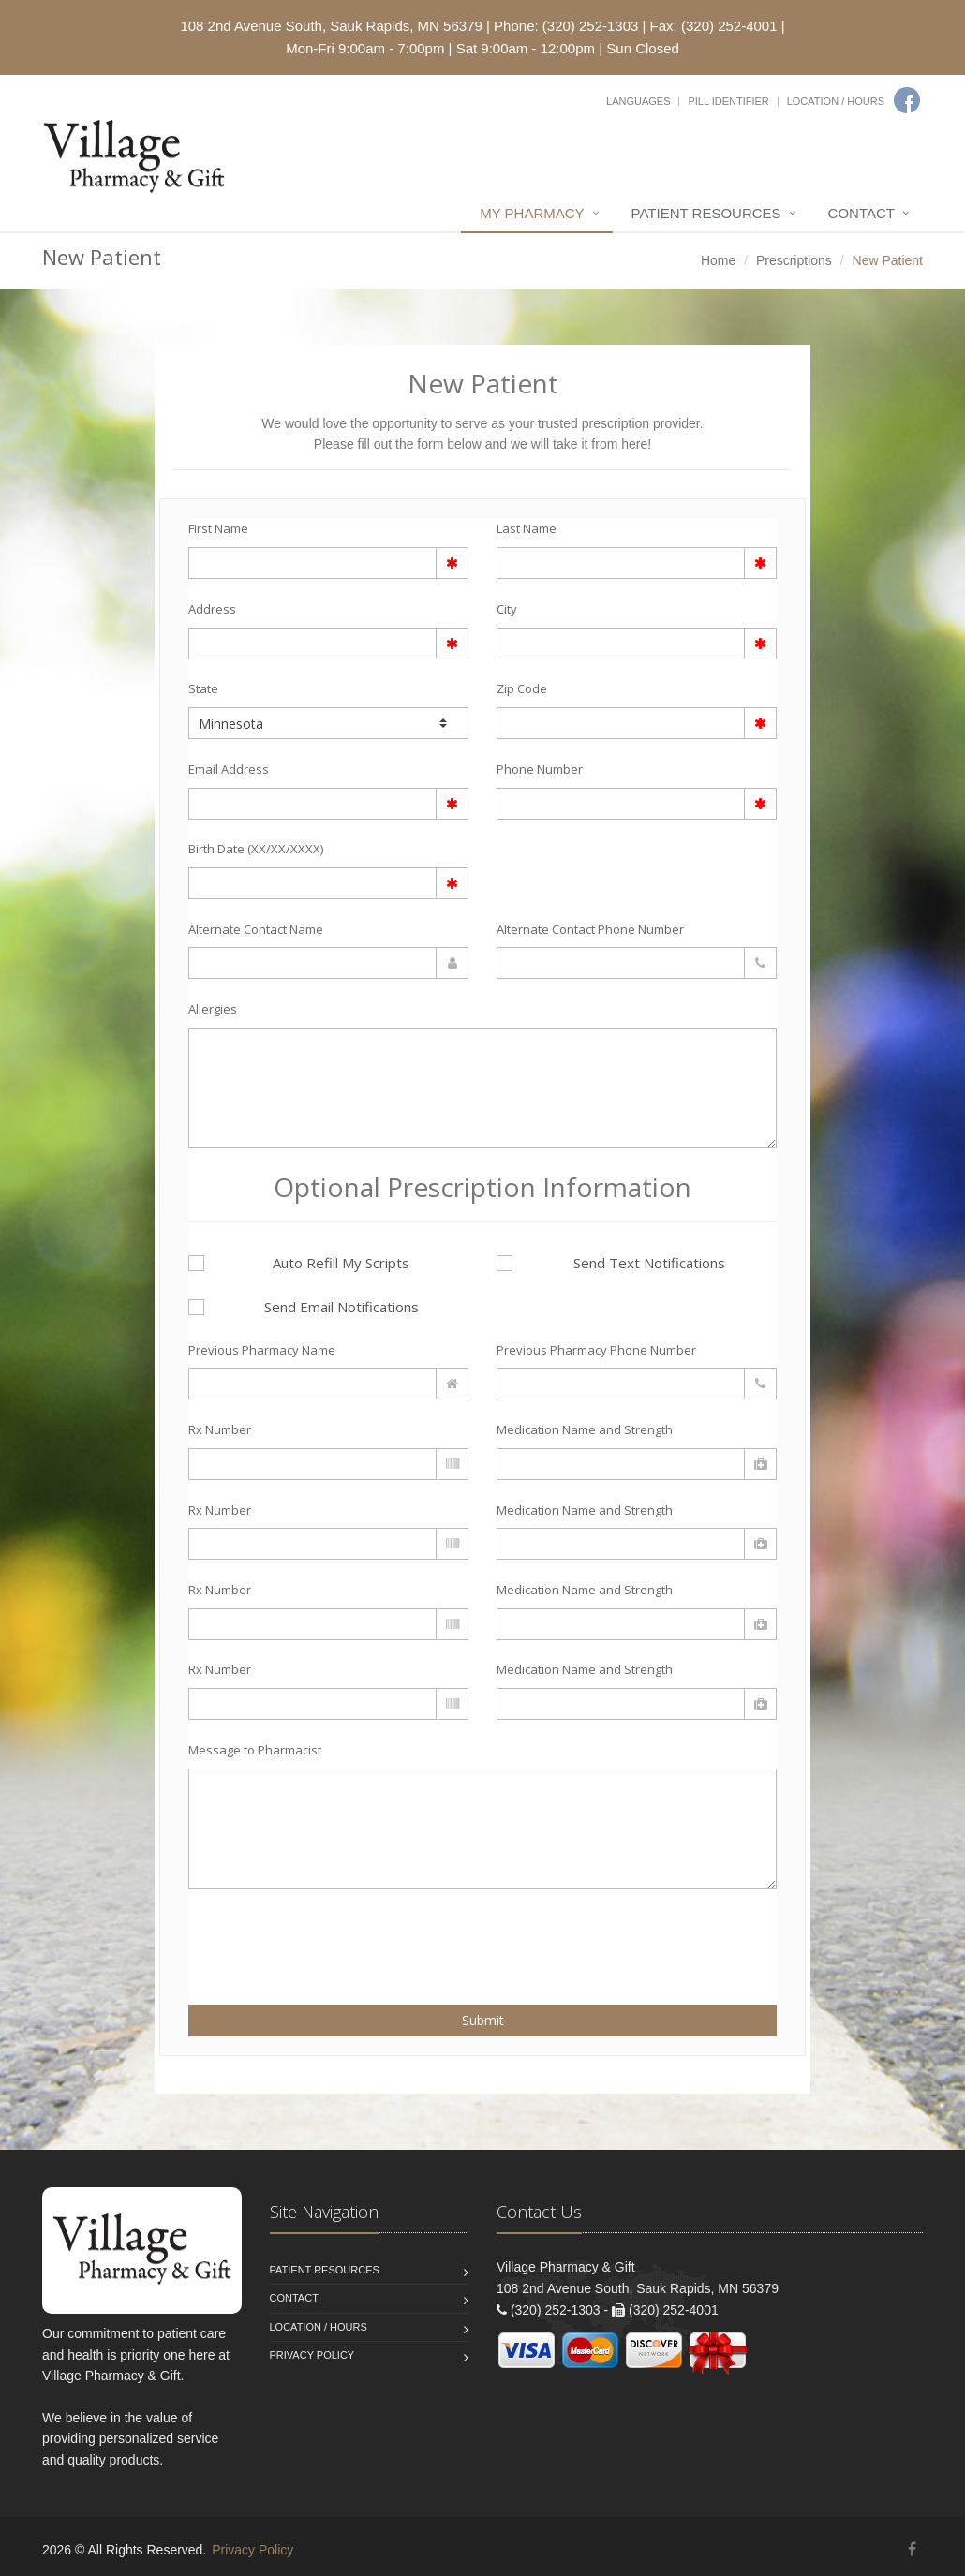 The width and height of the screenshot is (965, 2576). Describe the element at coordinates (255, 929) in the screenshot. I see `Alternate Contact Name` at that location.